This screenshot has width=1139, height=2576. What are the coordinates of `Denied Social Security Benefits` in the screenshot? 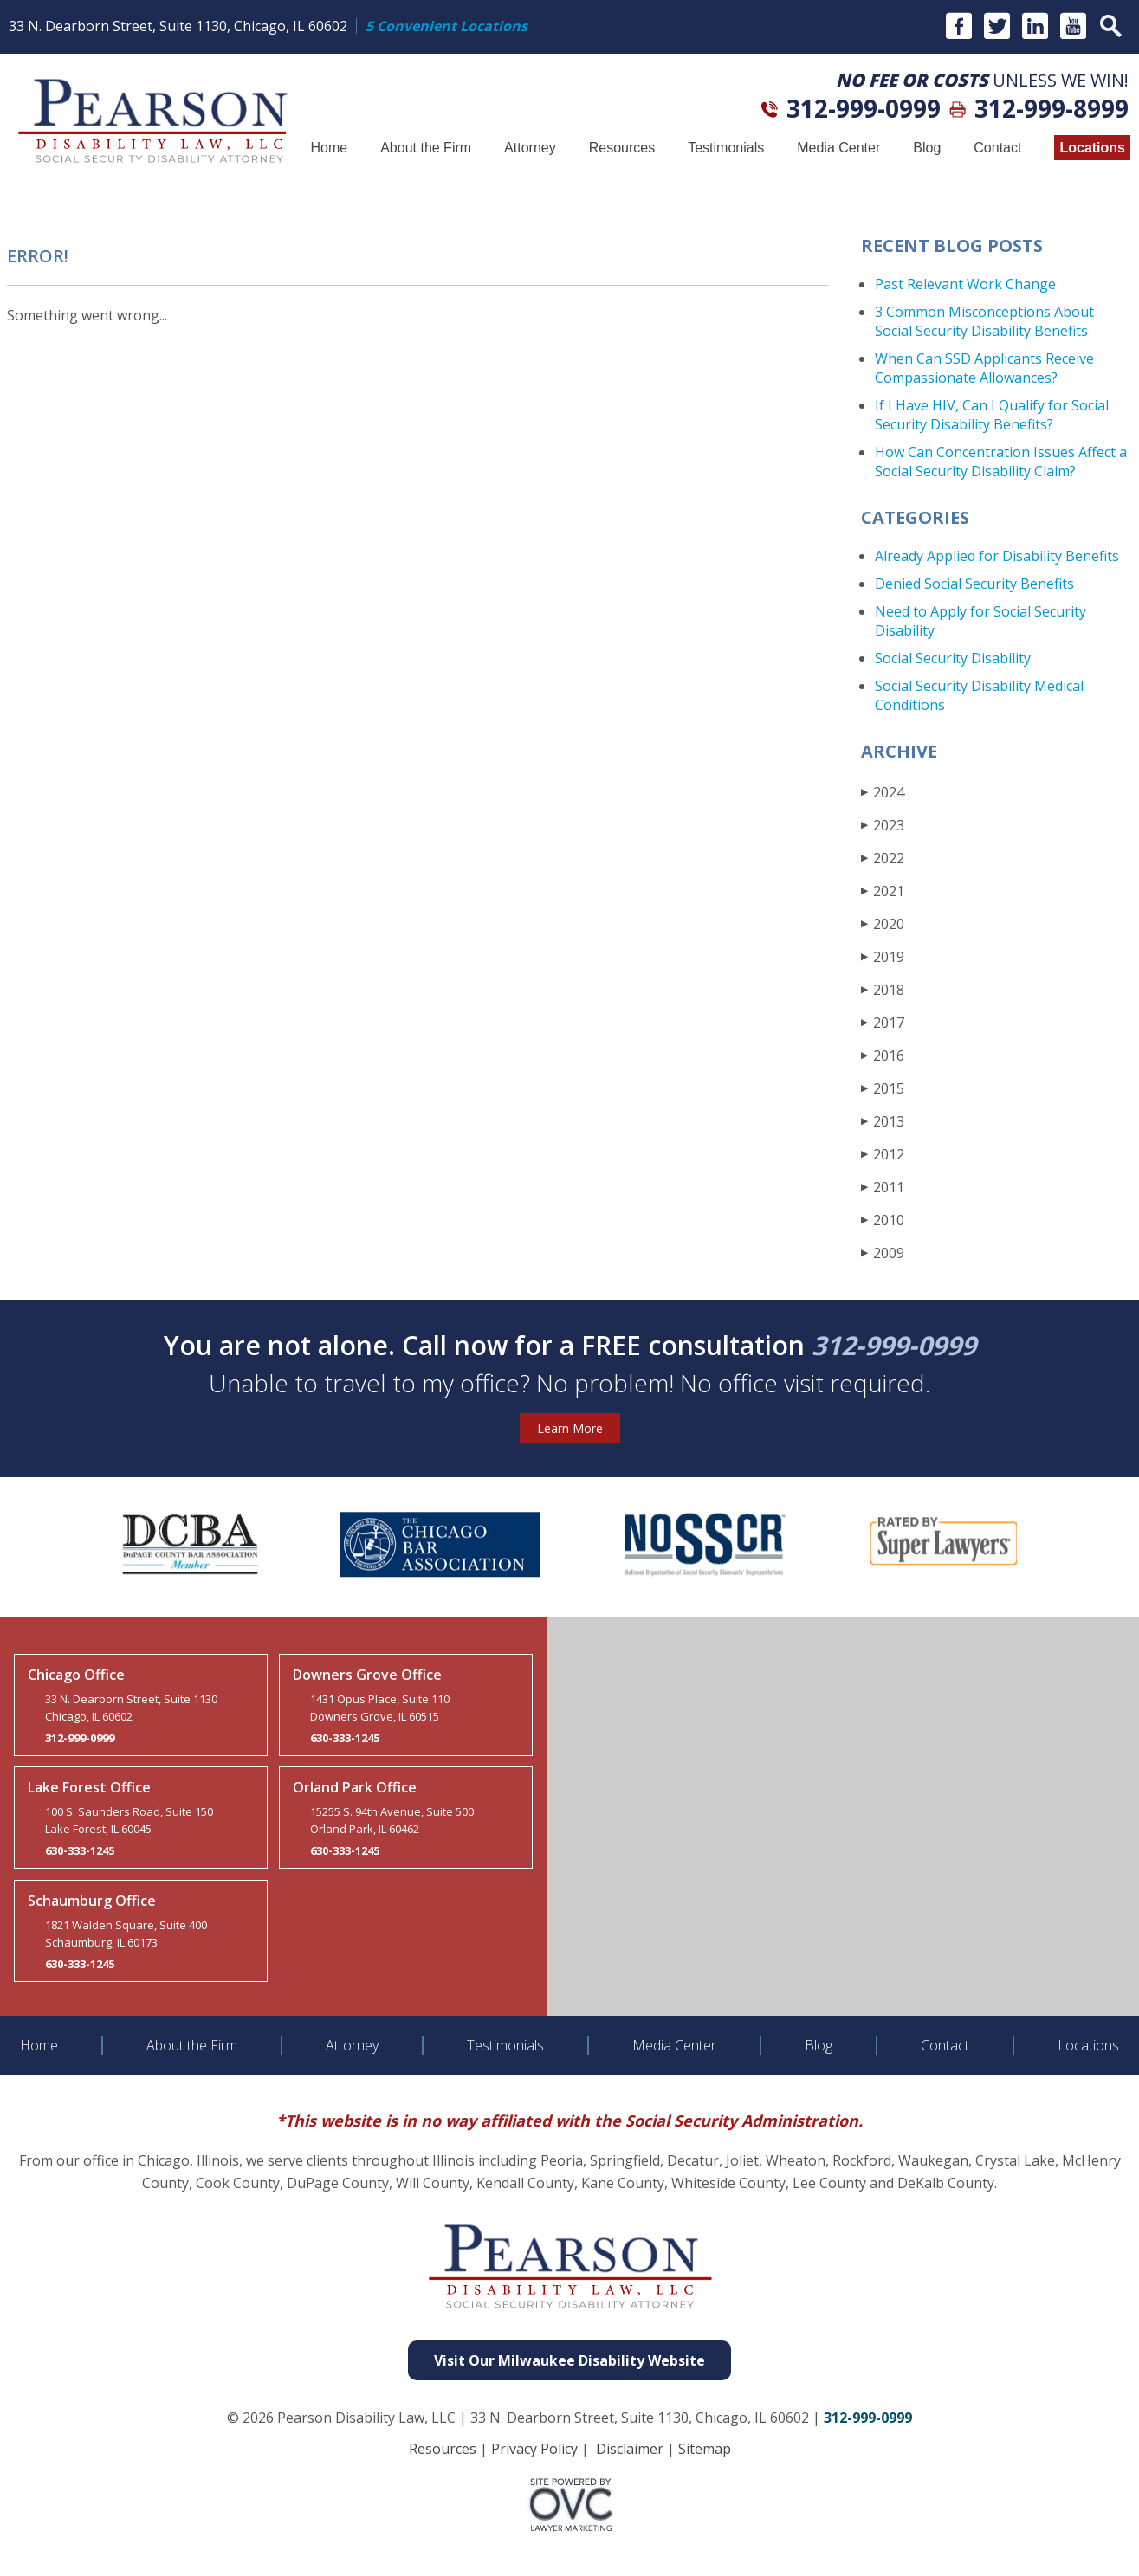 It's located at (974, 583).